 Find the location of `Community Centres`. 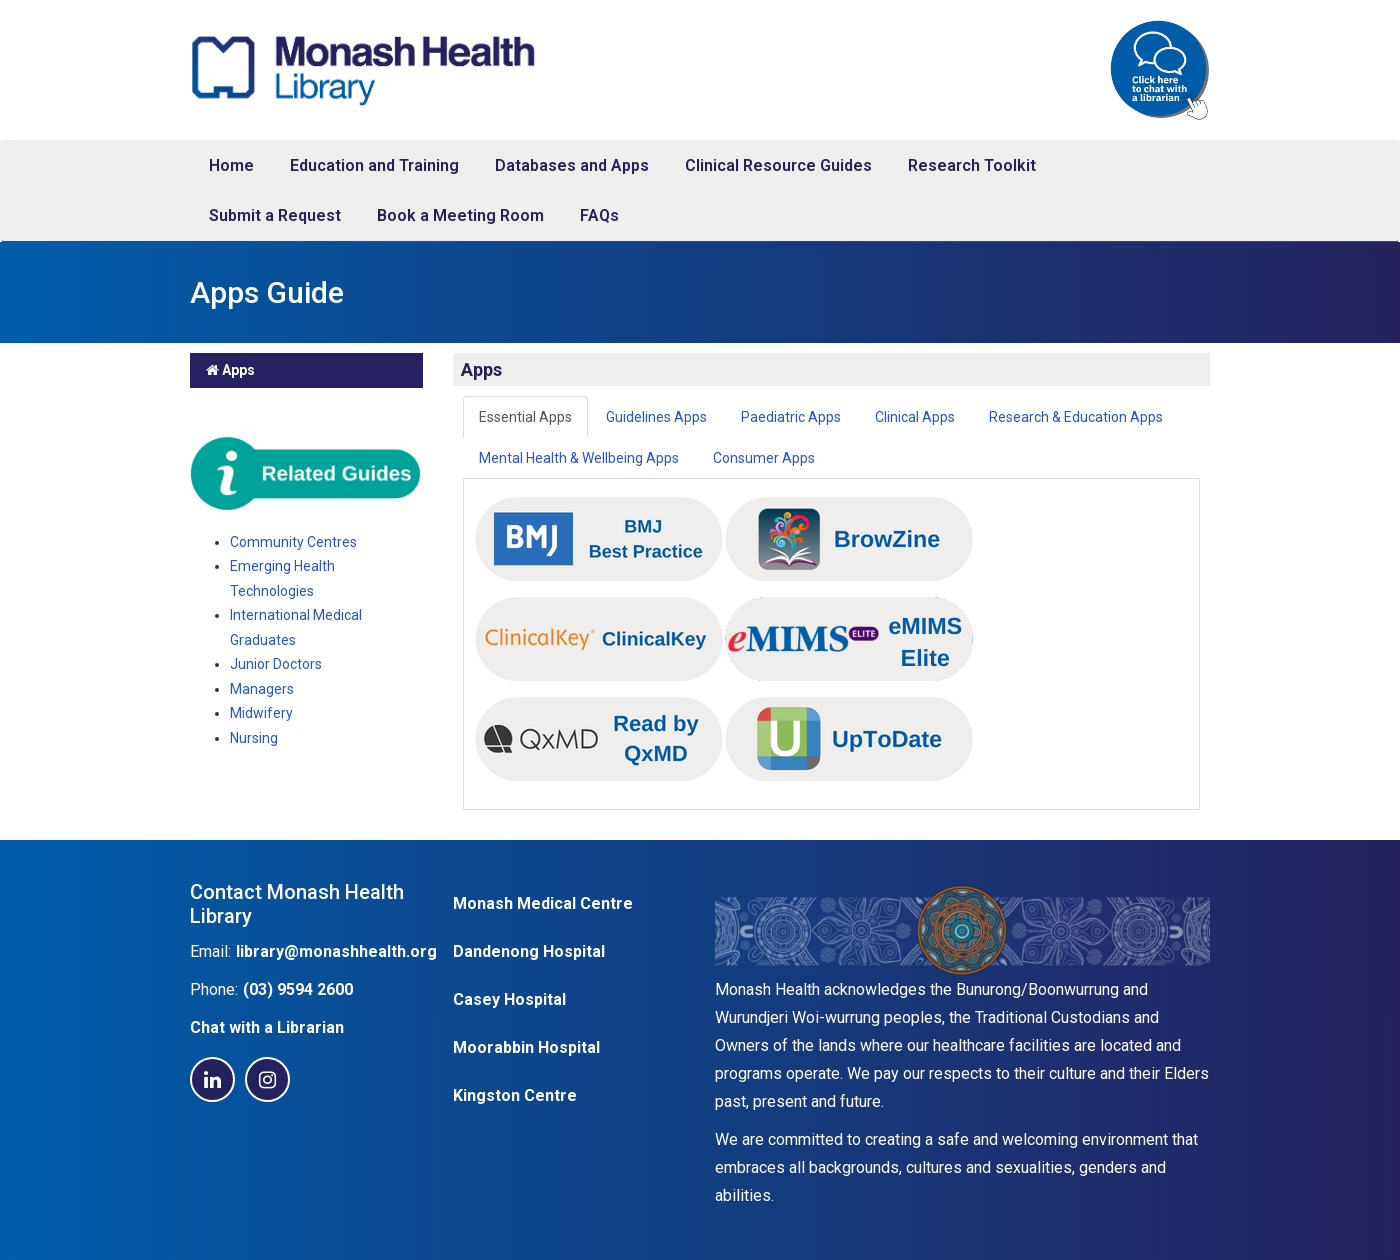

Community Centres is located at coordinates (293, 542).